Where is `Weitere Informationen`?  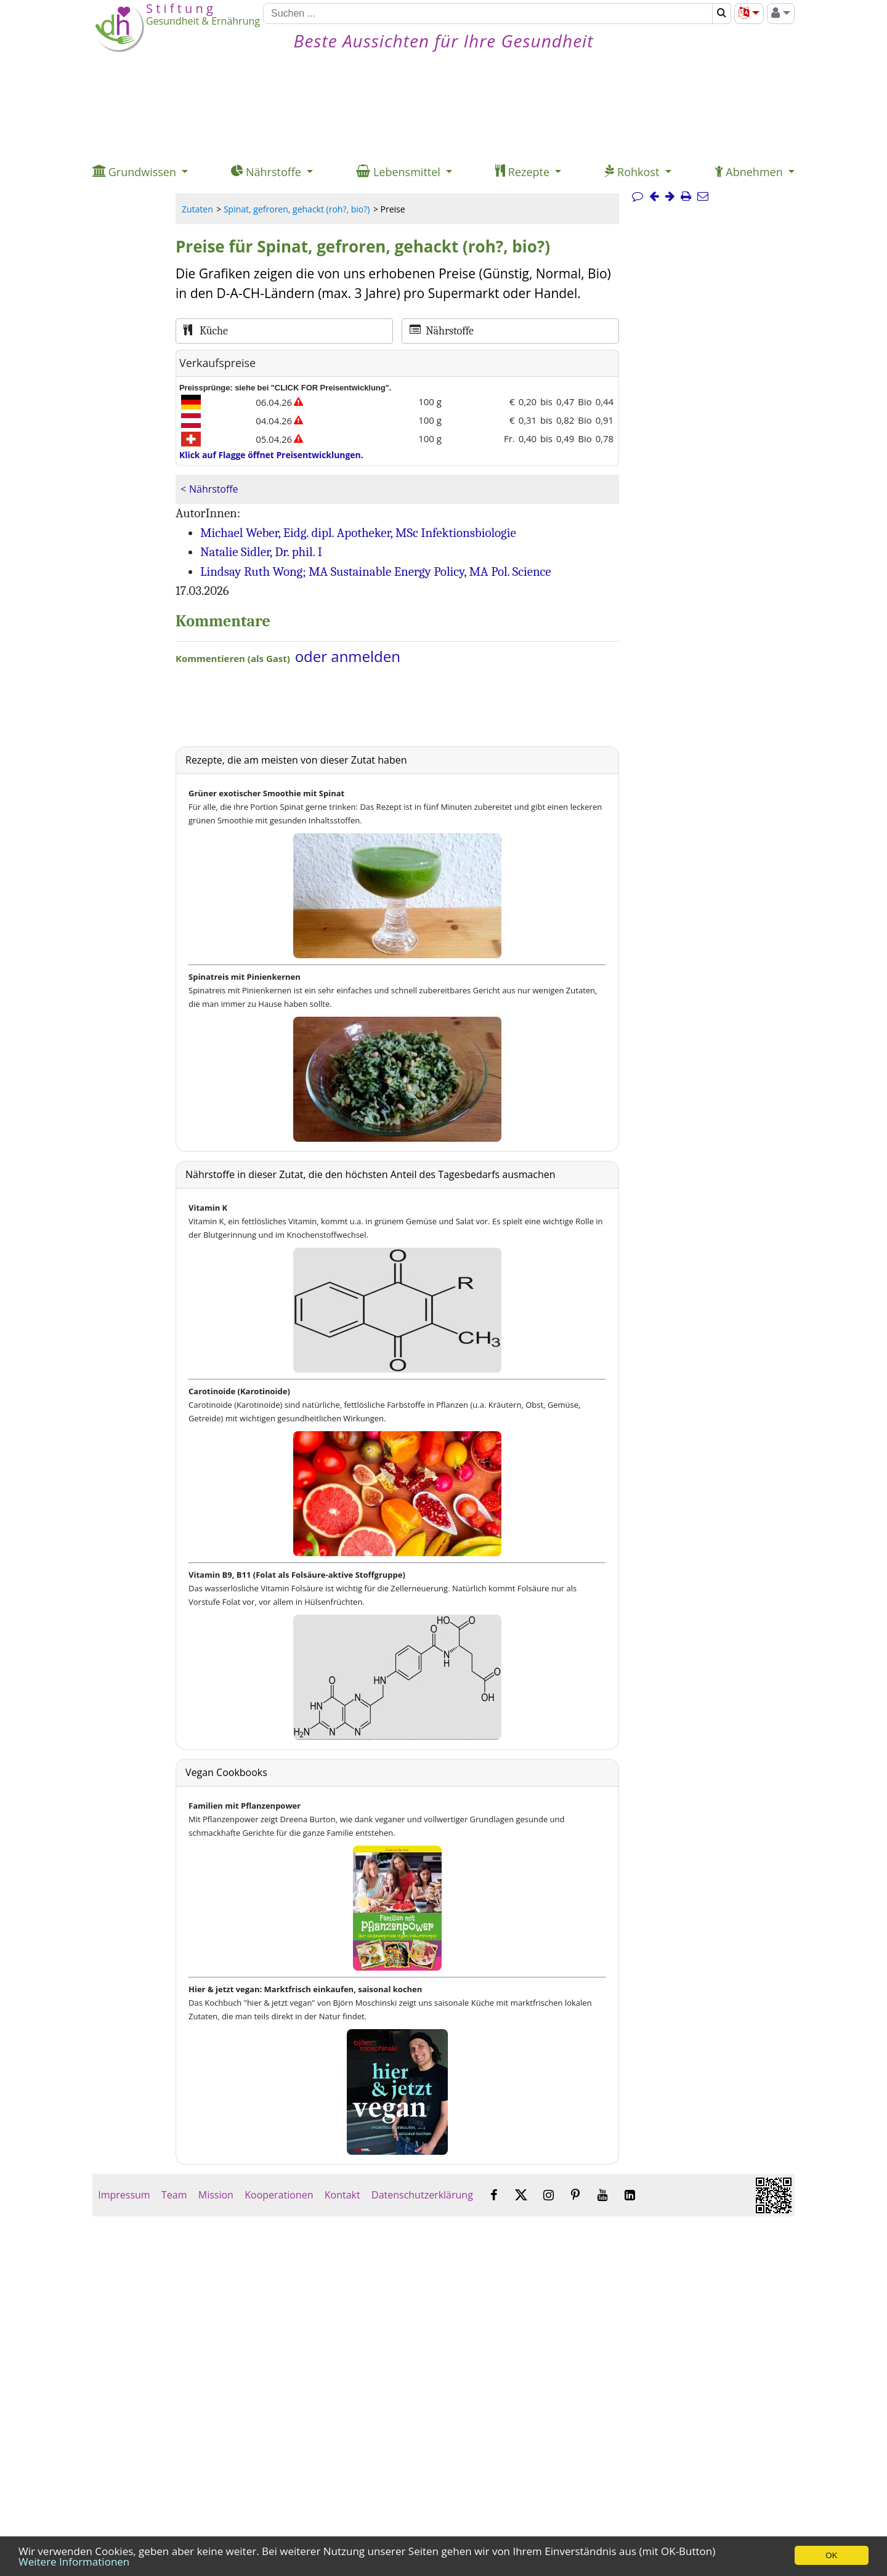
Weitere Informationen is located at coordinates (73, 2561).